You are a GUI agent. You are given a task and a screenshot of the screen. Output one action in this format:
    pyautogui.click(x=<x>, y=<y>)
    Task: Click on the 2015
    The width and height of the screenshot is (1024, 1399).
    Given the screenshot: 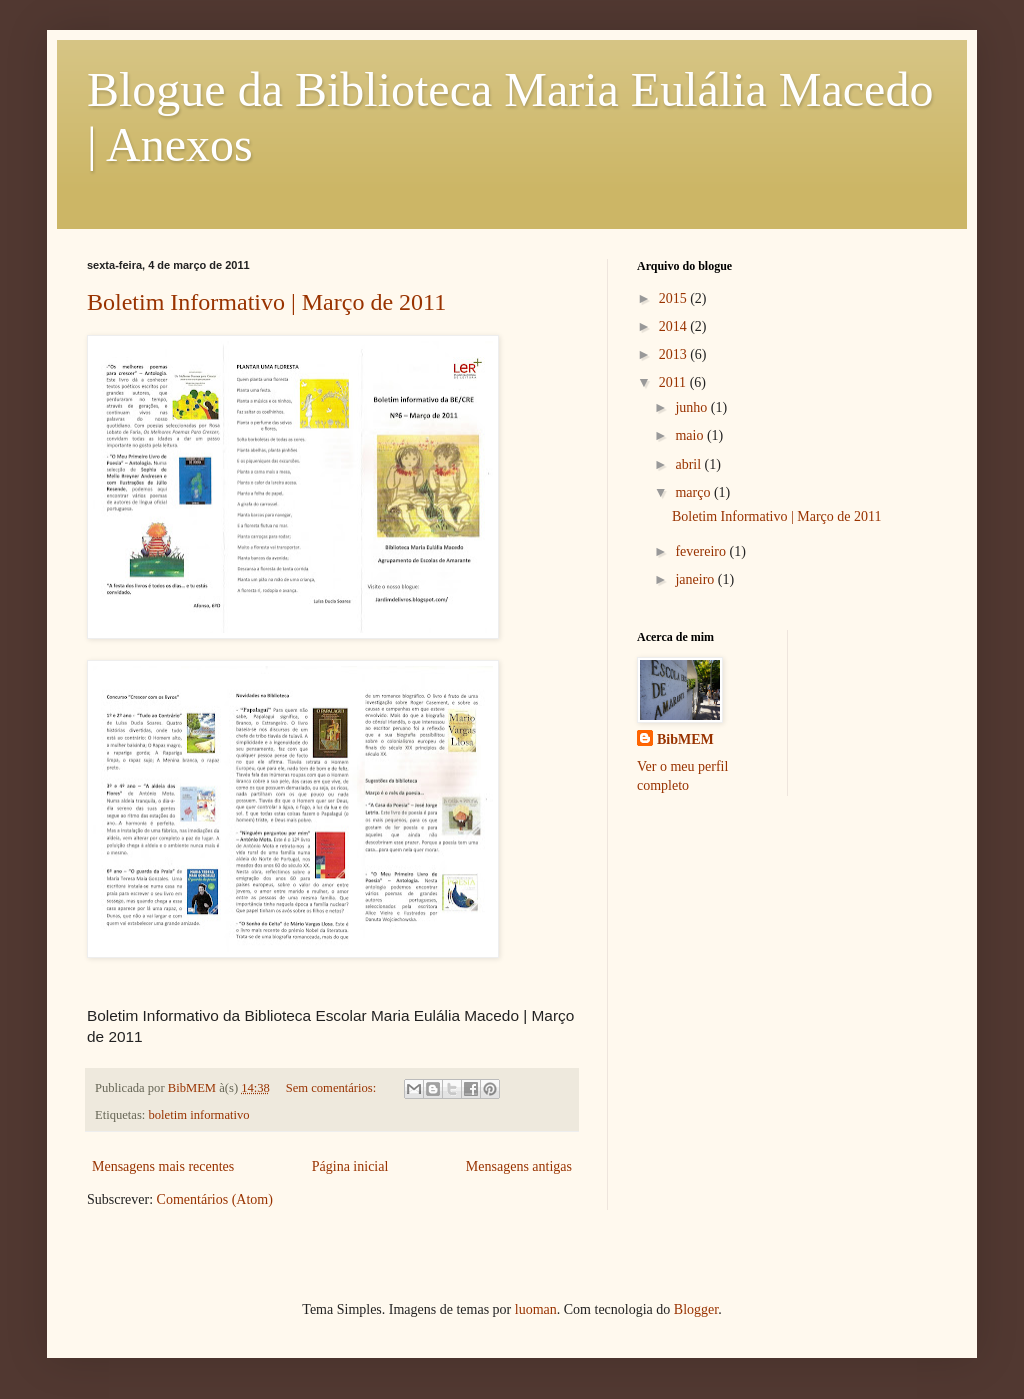 What is the action you would take?
    pyautogui.click(x=675, y=298)
    